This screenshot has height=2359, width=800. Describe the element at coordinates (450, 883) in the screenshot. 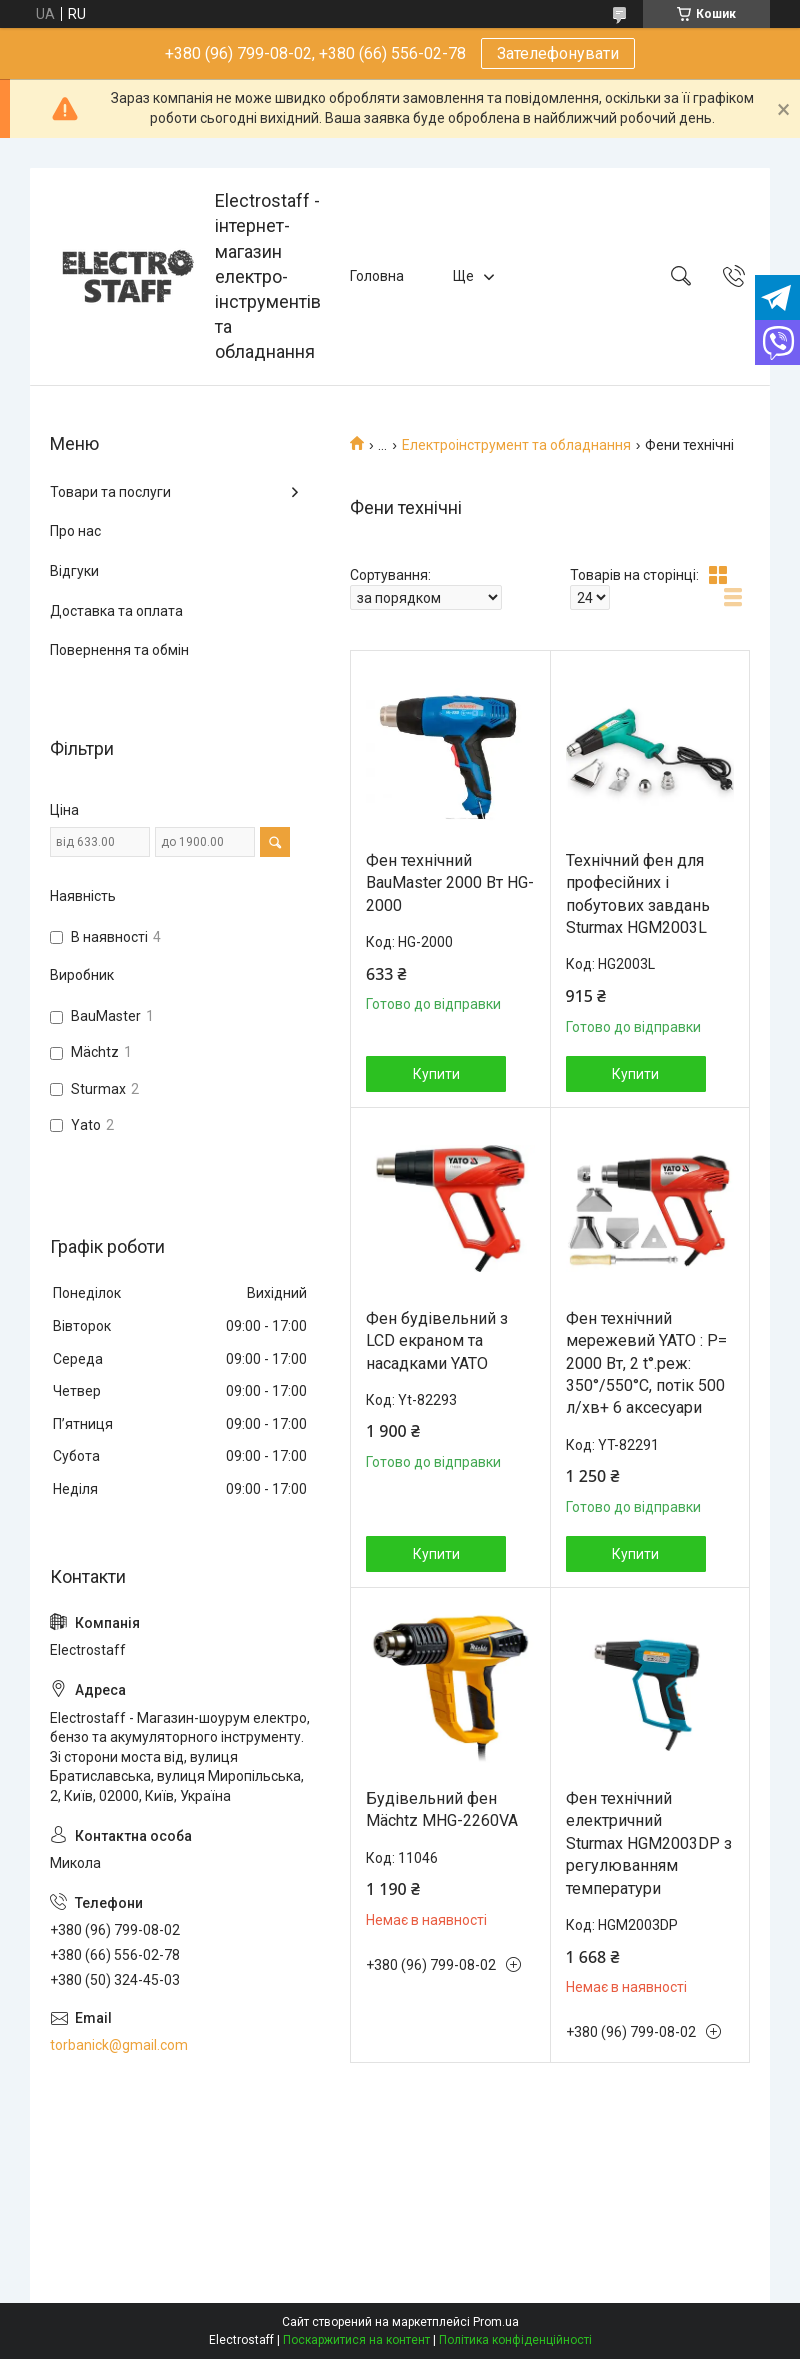

I see `Фен технічний BauMaster 2000 Вт HG-2000` at that location.